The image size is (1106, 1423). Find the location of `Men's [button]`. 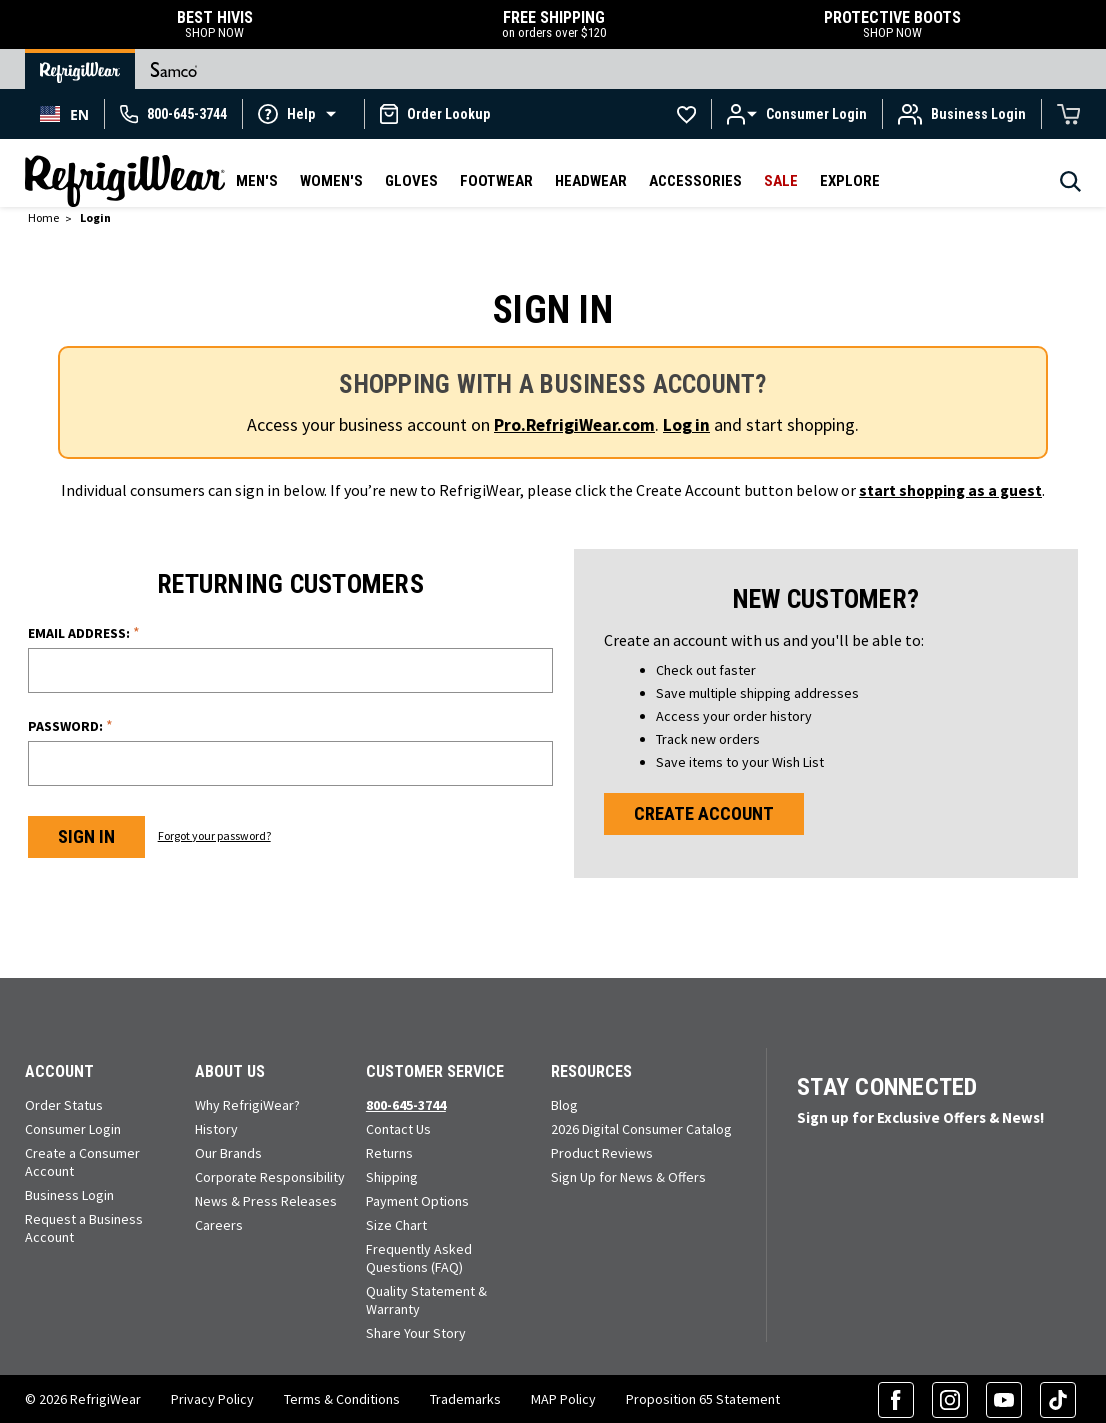

Men's [button] is located at coordinates (257, 181).